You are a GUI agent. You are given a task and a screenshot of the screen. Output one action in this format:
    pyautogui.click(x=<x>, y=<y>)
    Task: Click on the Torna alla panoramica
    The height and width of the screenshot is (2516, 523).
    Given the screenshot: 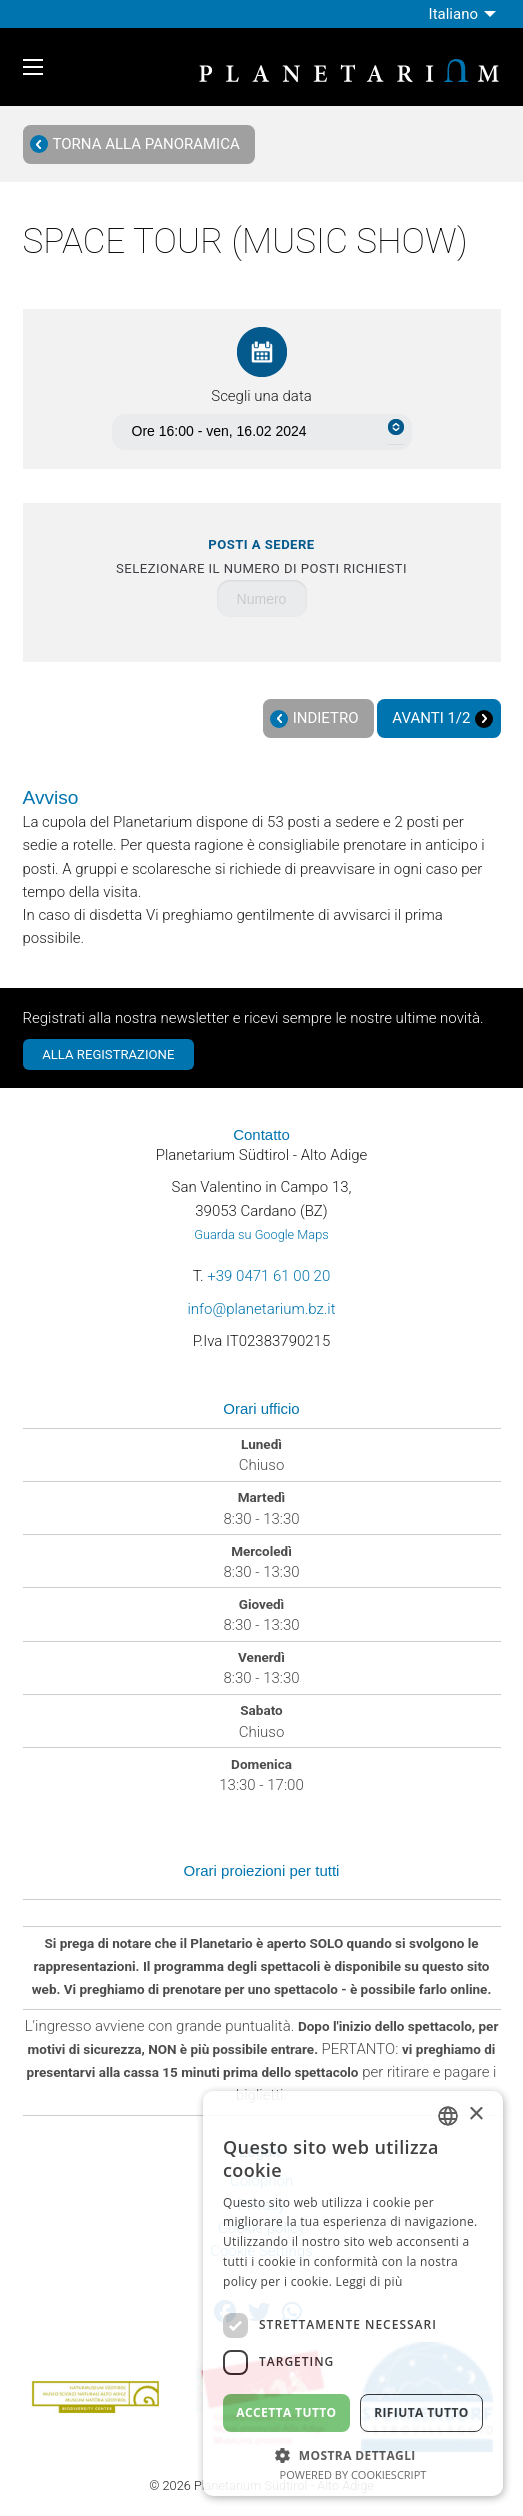 What is the action you would take?
    pyautogui.click(x=135, y=144)
    